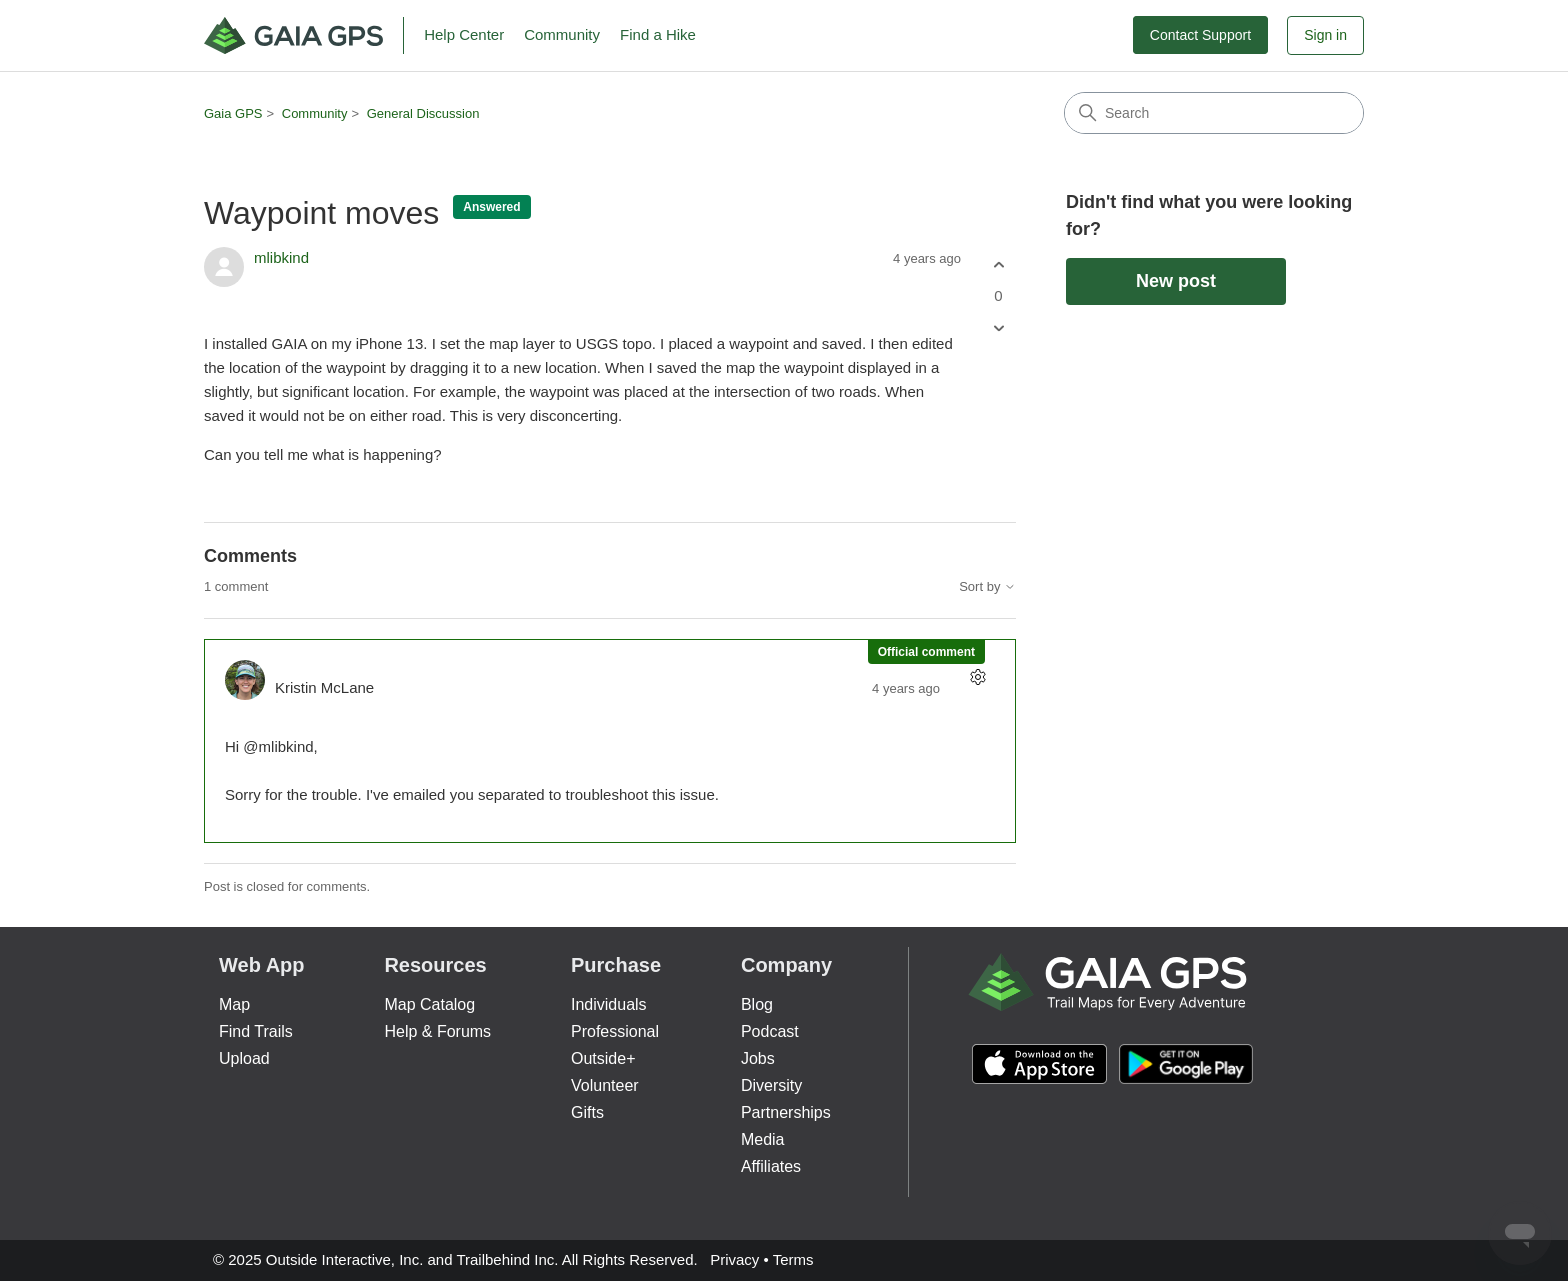 Image resolution: width=1568 pixels, height=1281 pixels. What do you see at coordinates (587, 1112) in the screenshot?
I see `Gifts` at bounding box center [587, 1112].